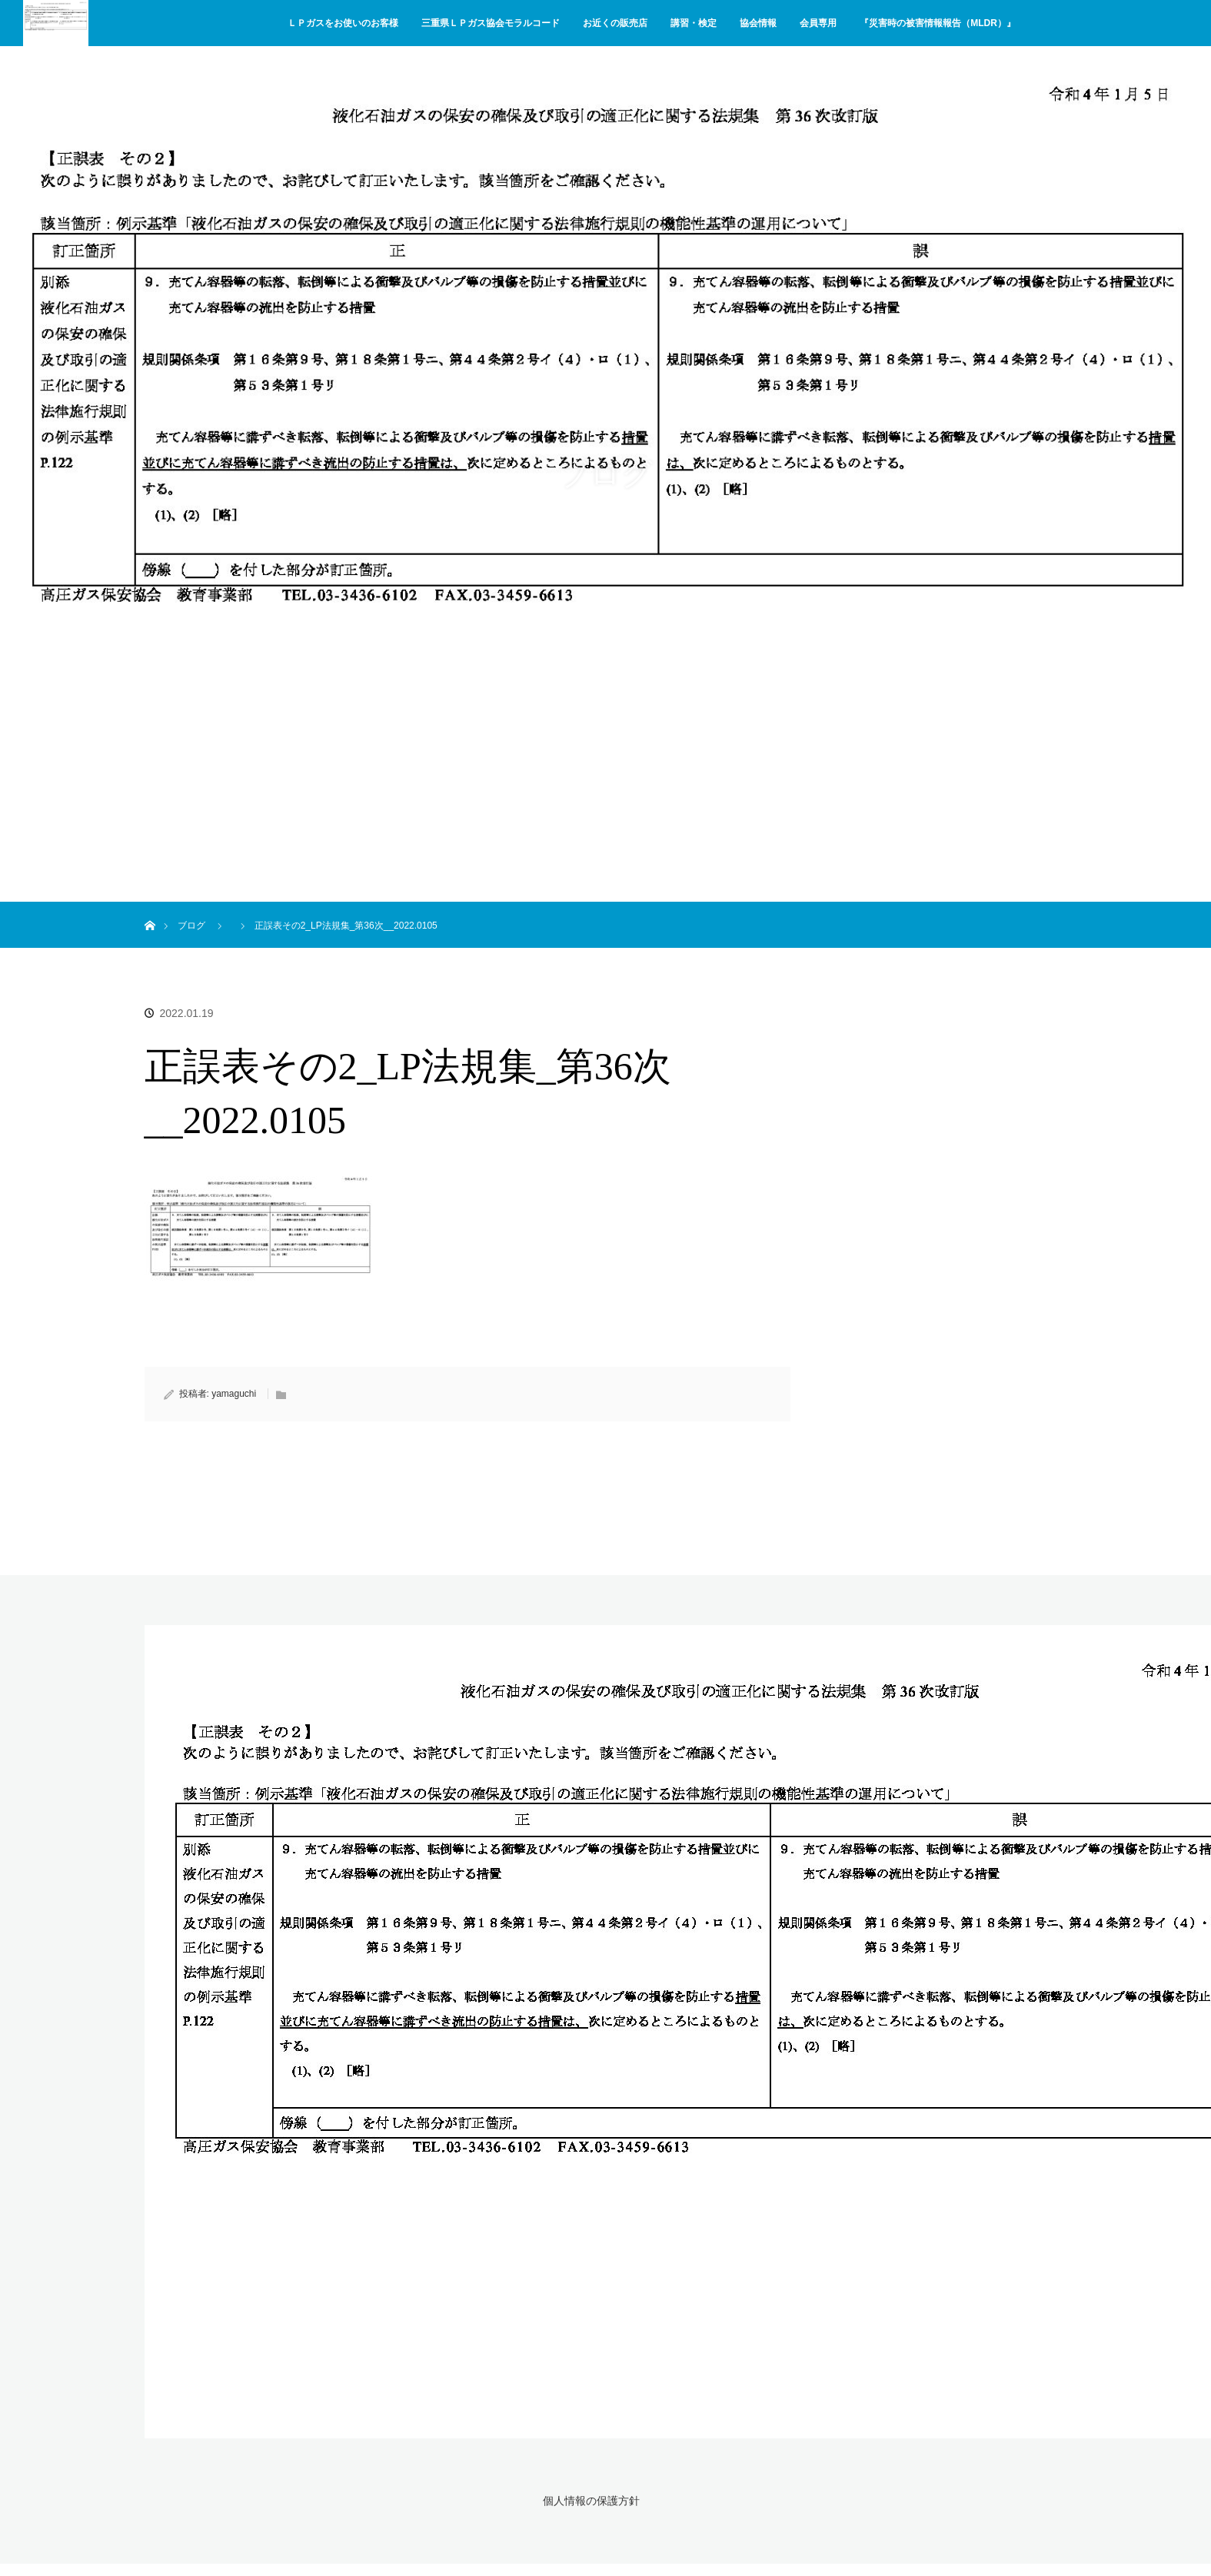  I want to click on 『災害時の被害情報報告（MLDR）』, so click(938, 23).